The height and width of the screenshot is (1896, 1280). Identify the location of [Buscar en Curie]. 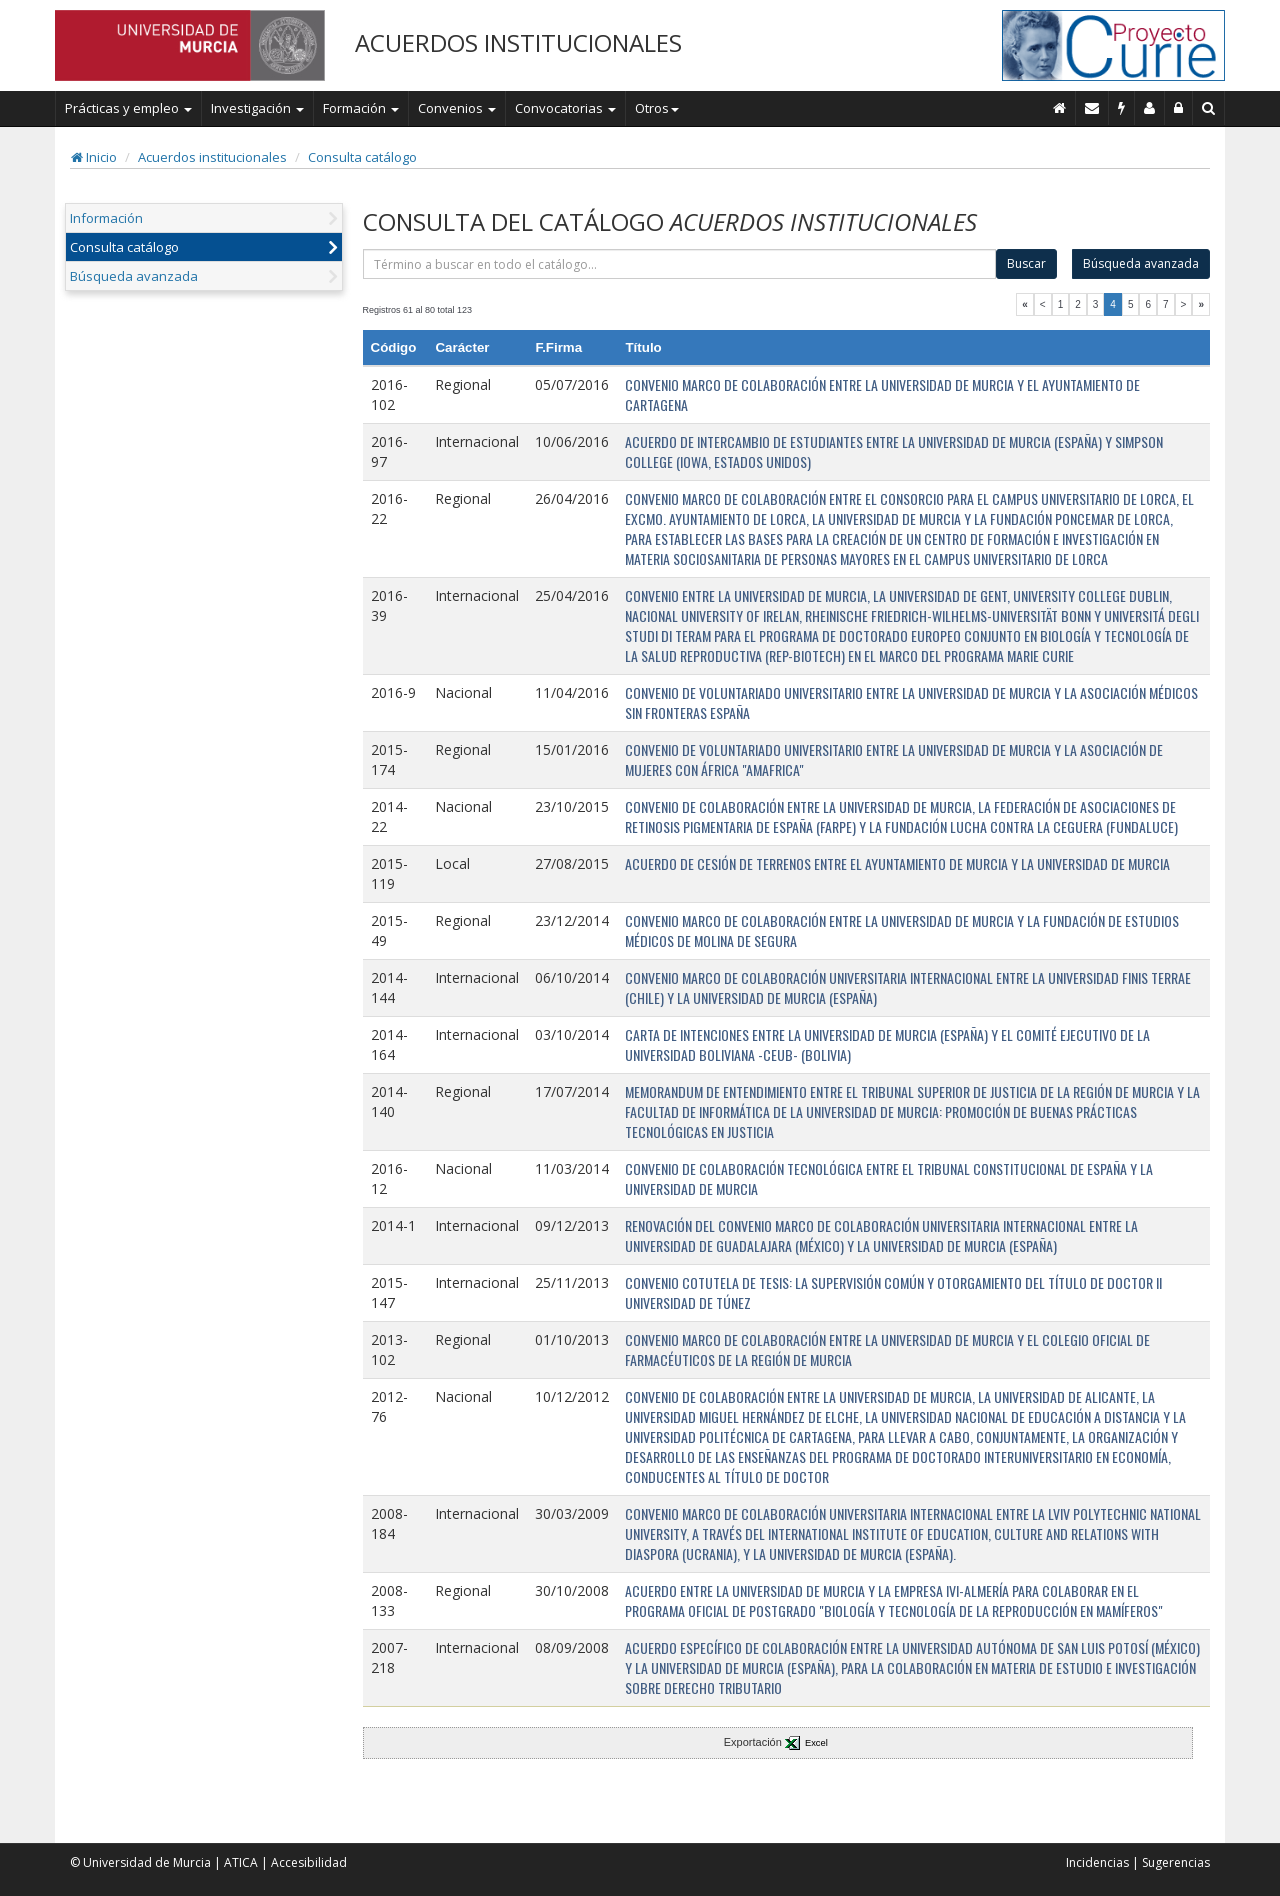
(1209, 108).